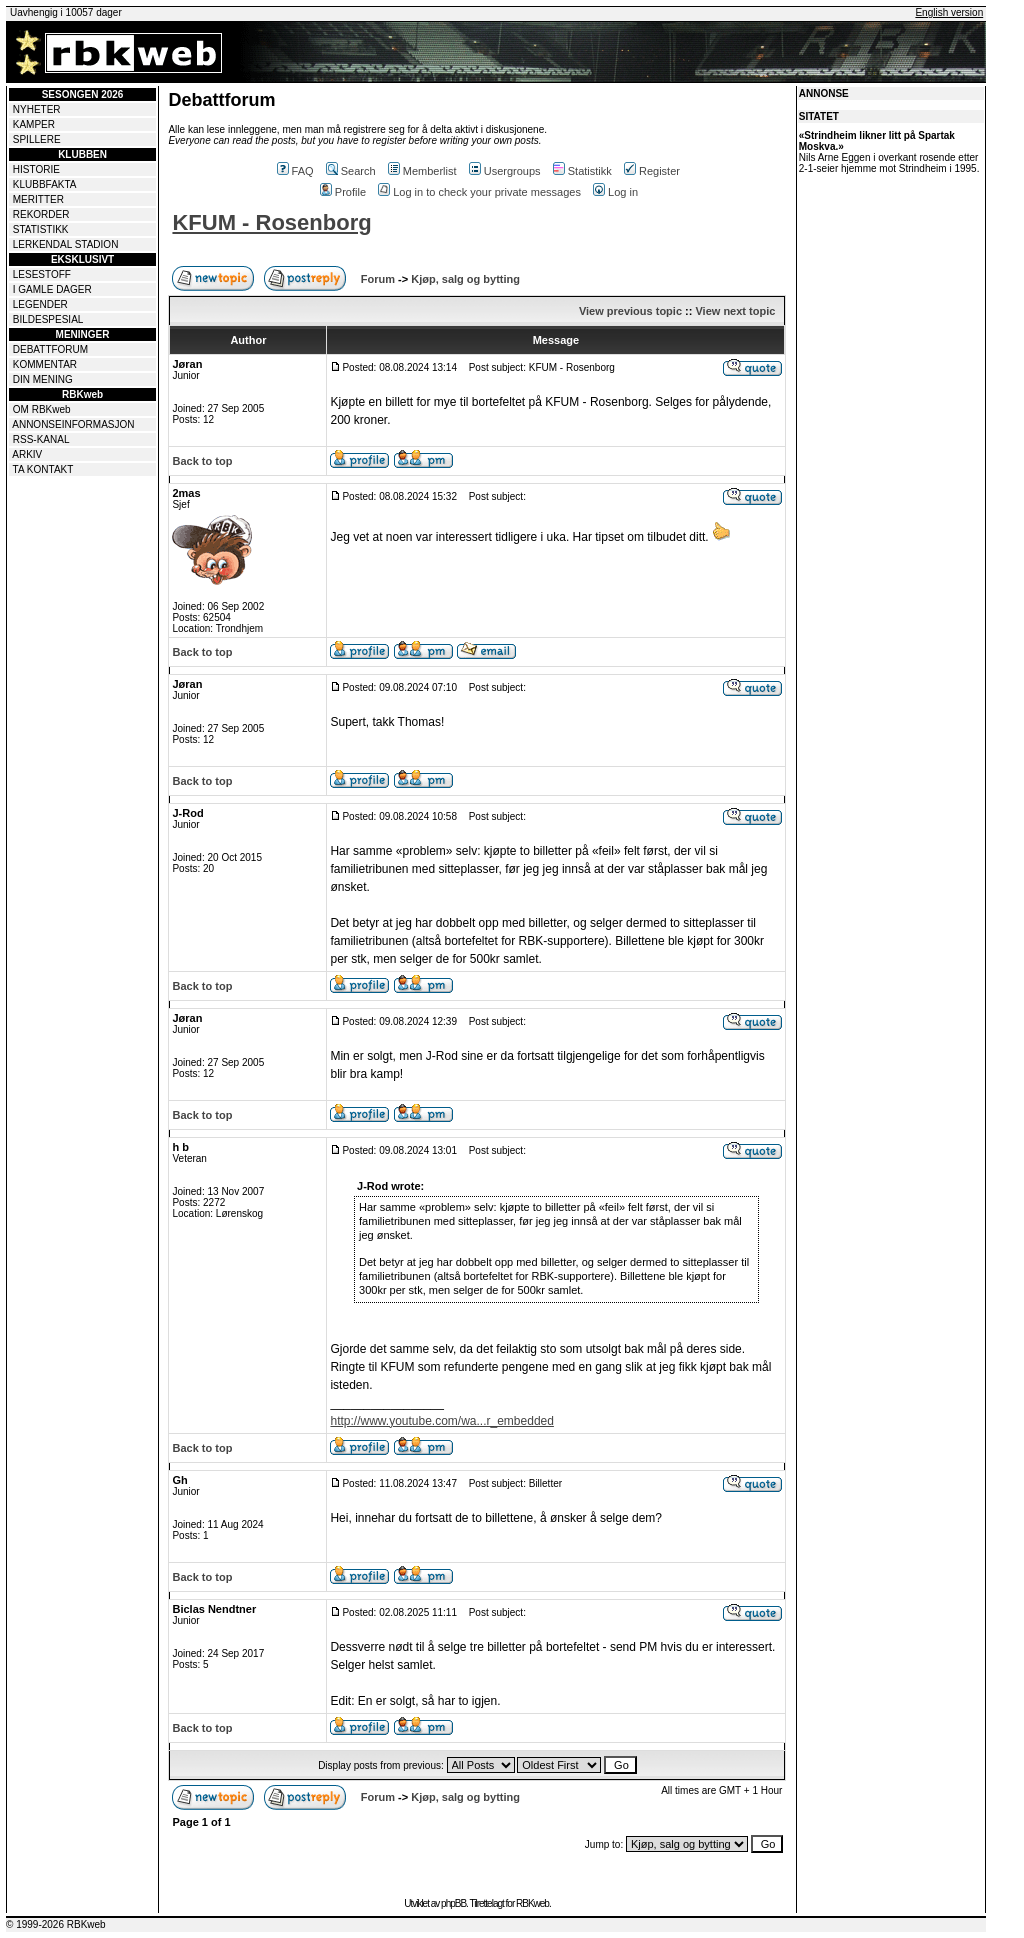 This screenshot has width=1024, height=1938. What do you see at coordinates (45, 184) in the screenshot?
I see `KLUBBFAKTA` at bounding box center [45, 184].